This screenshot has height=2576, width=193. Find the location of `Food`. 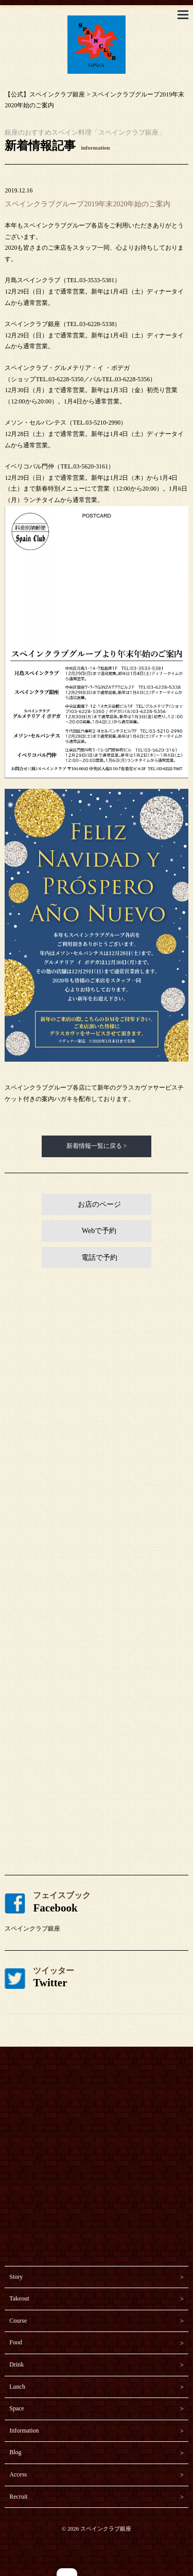

Food is located at coordinates (15, 2342).